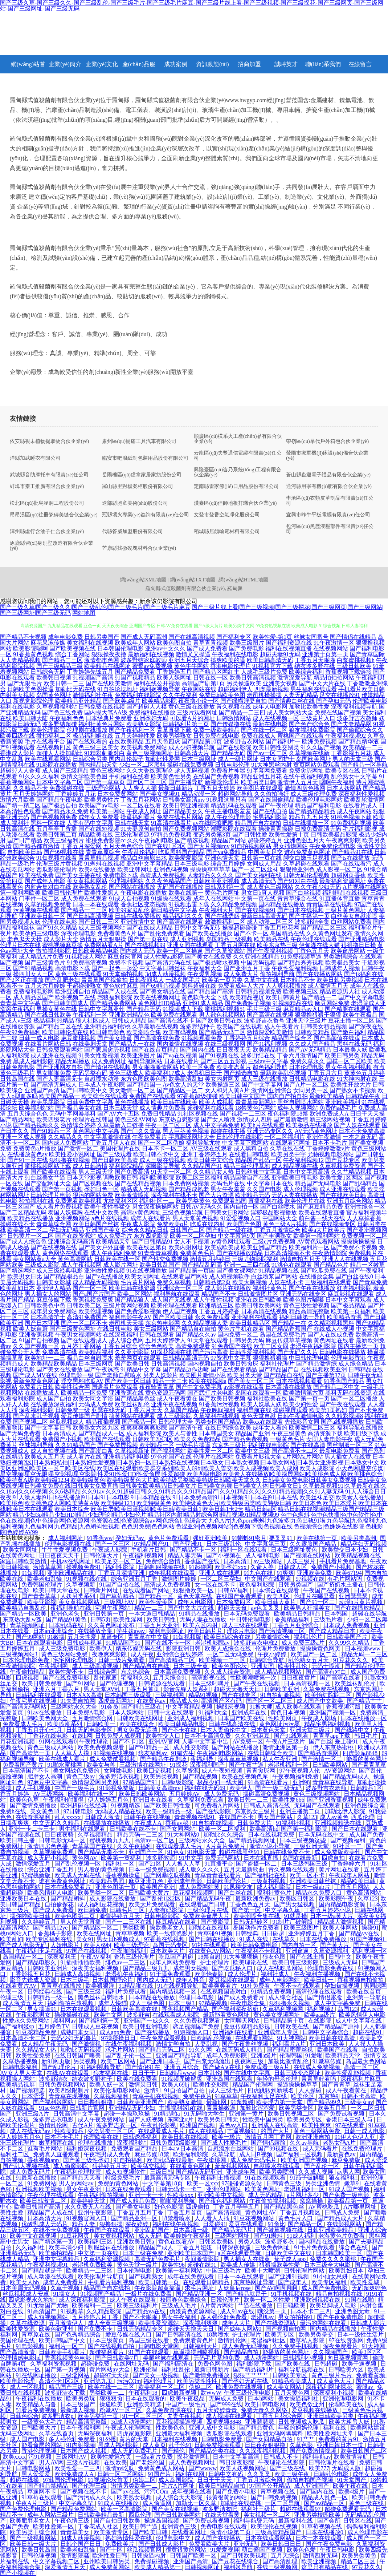 Image resolution: width=388 pixels, height=2576 pixels. Describe the element at coordinates (95, 834) in the screenshot. I see `精品欧美在线` at that location.